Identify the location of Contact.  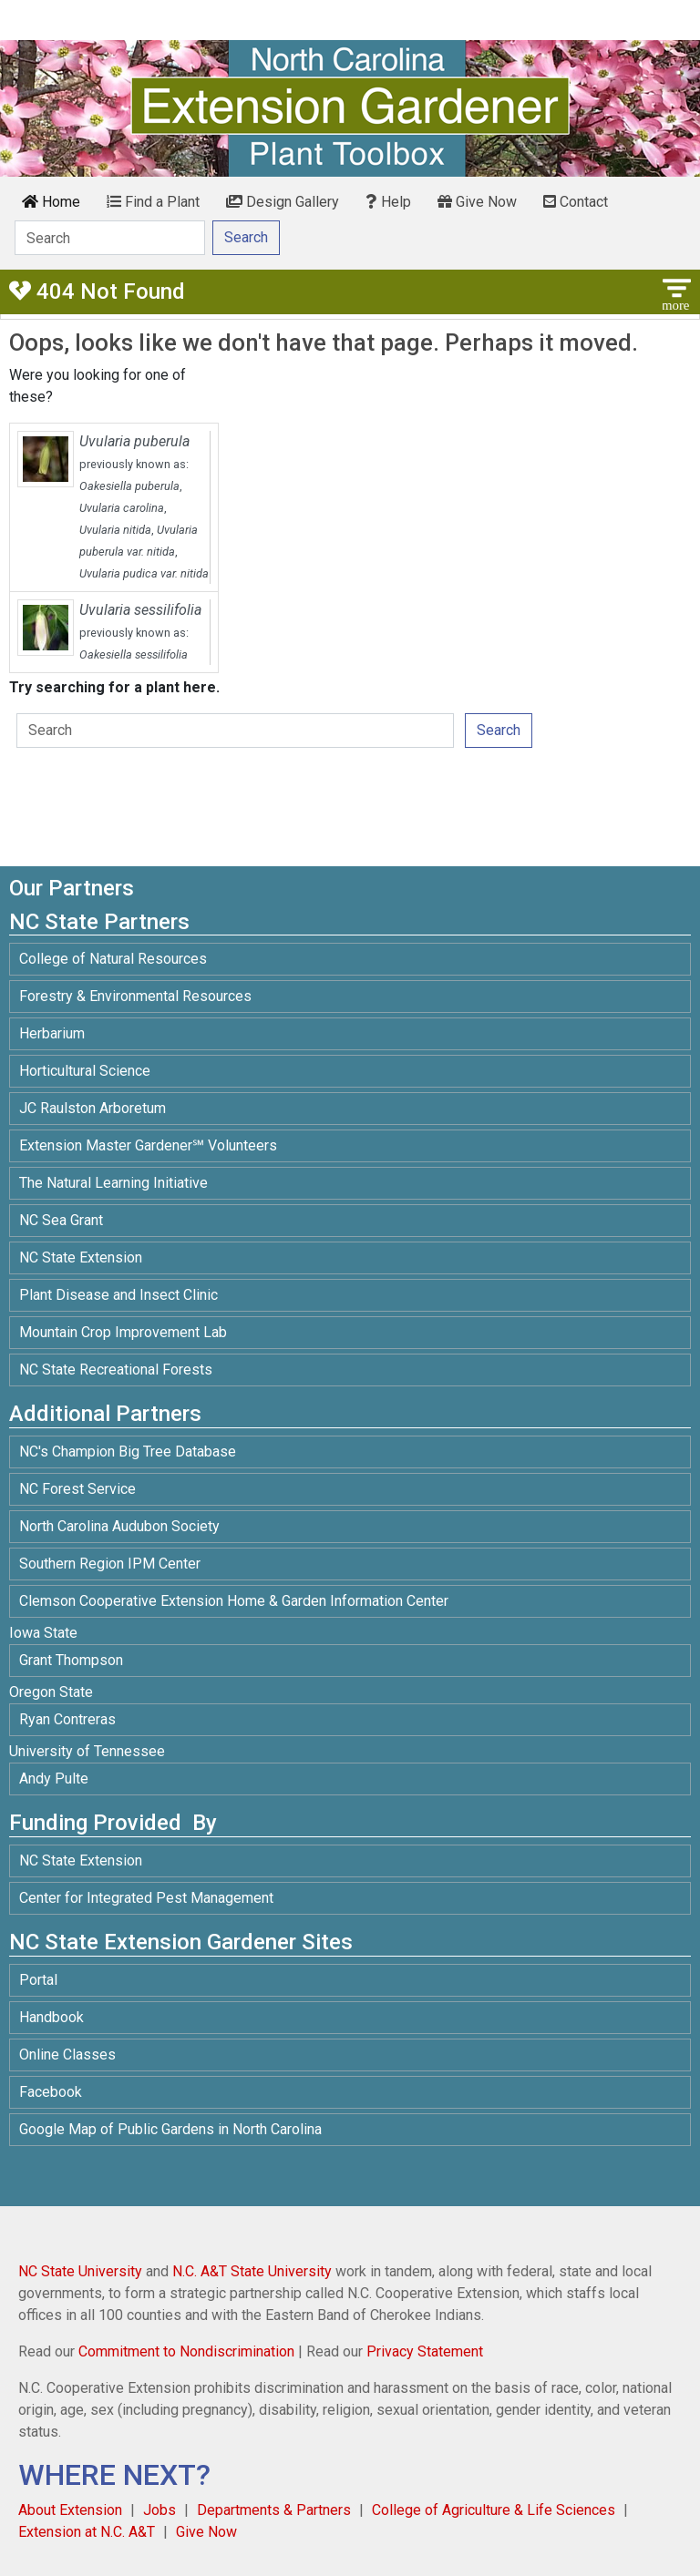
(575, 201).